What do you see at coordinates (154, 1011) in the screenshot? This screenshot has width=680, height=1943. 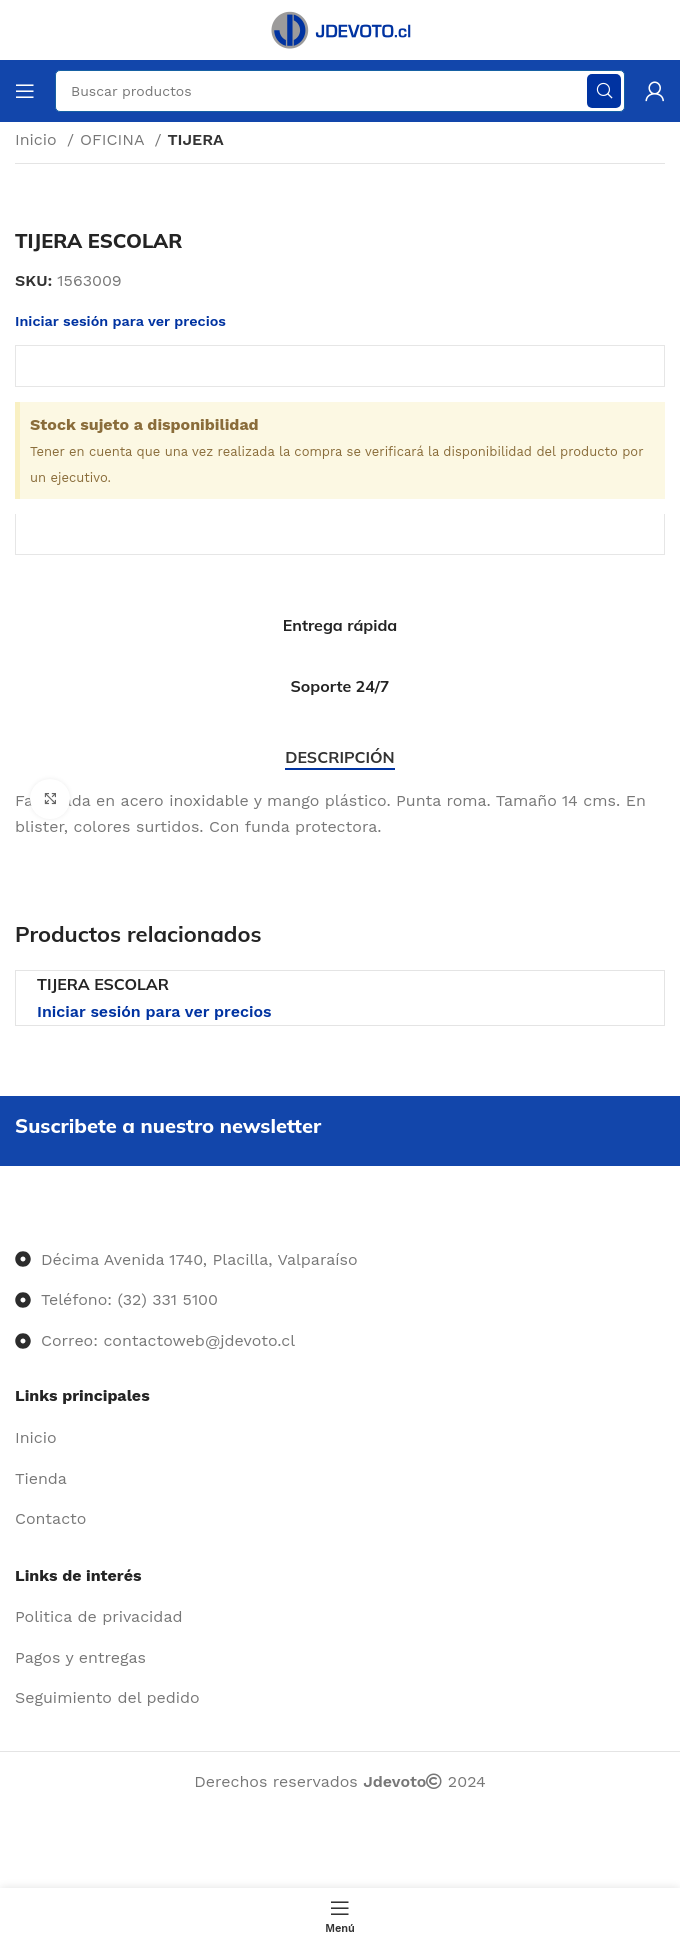 I see `Iniciar sesión para ver precios` at bounding box center [154, 1011].